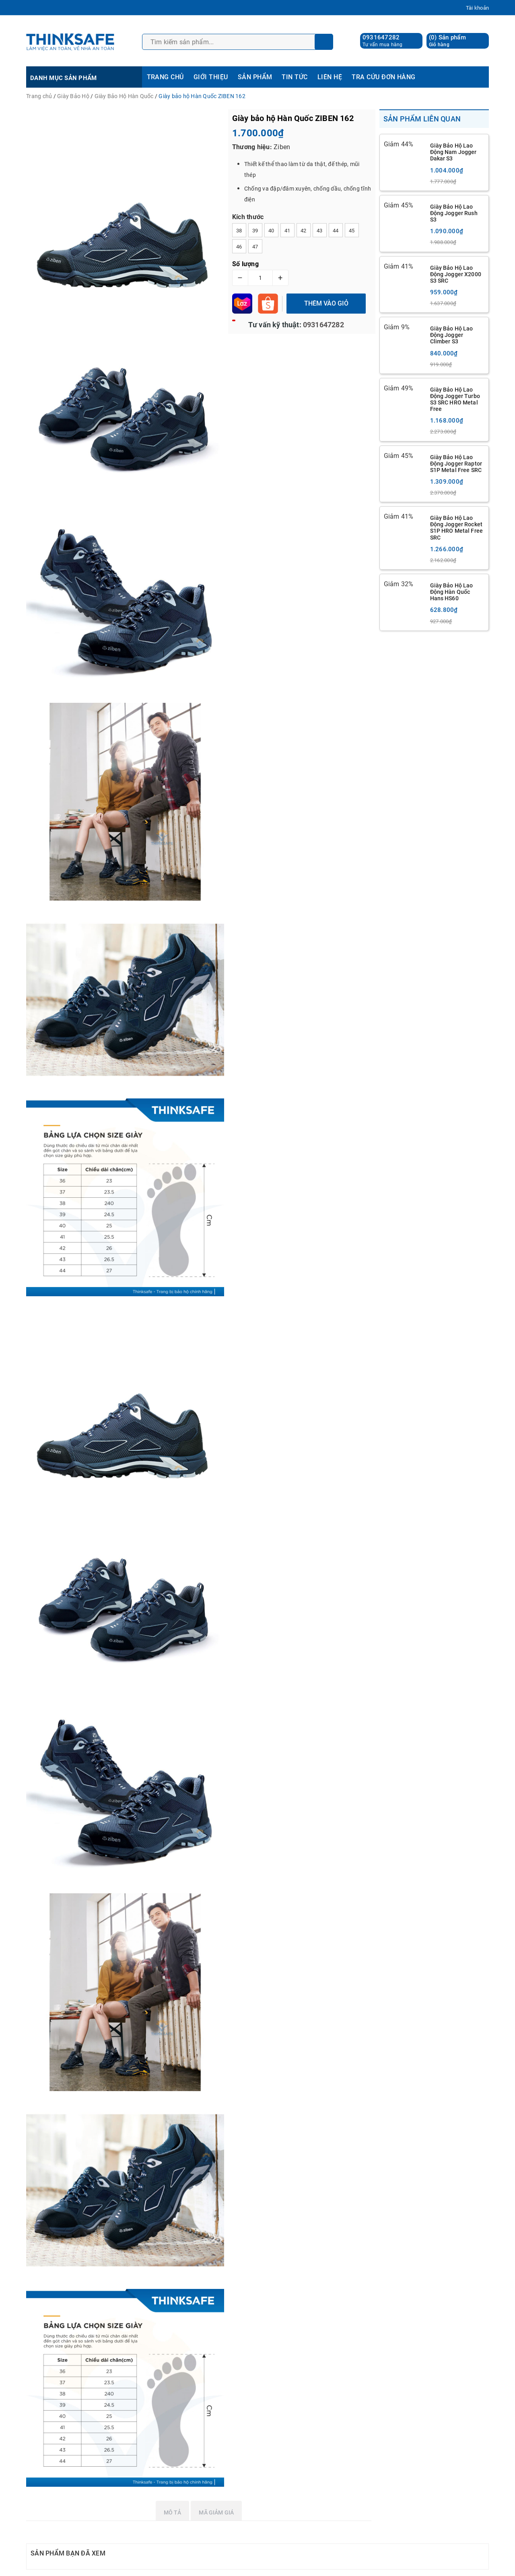  I want to click on 38, so click(239, 231).